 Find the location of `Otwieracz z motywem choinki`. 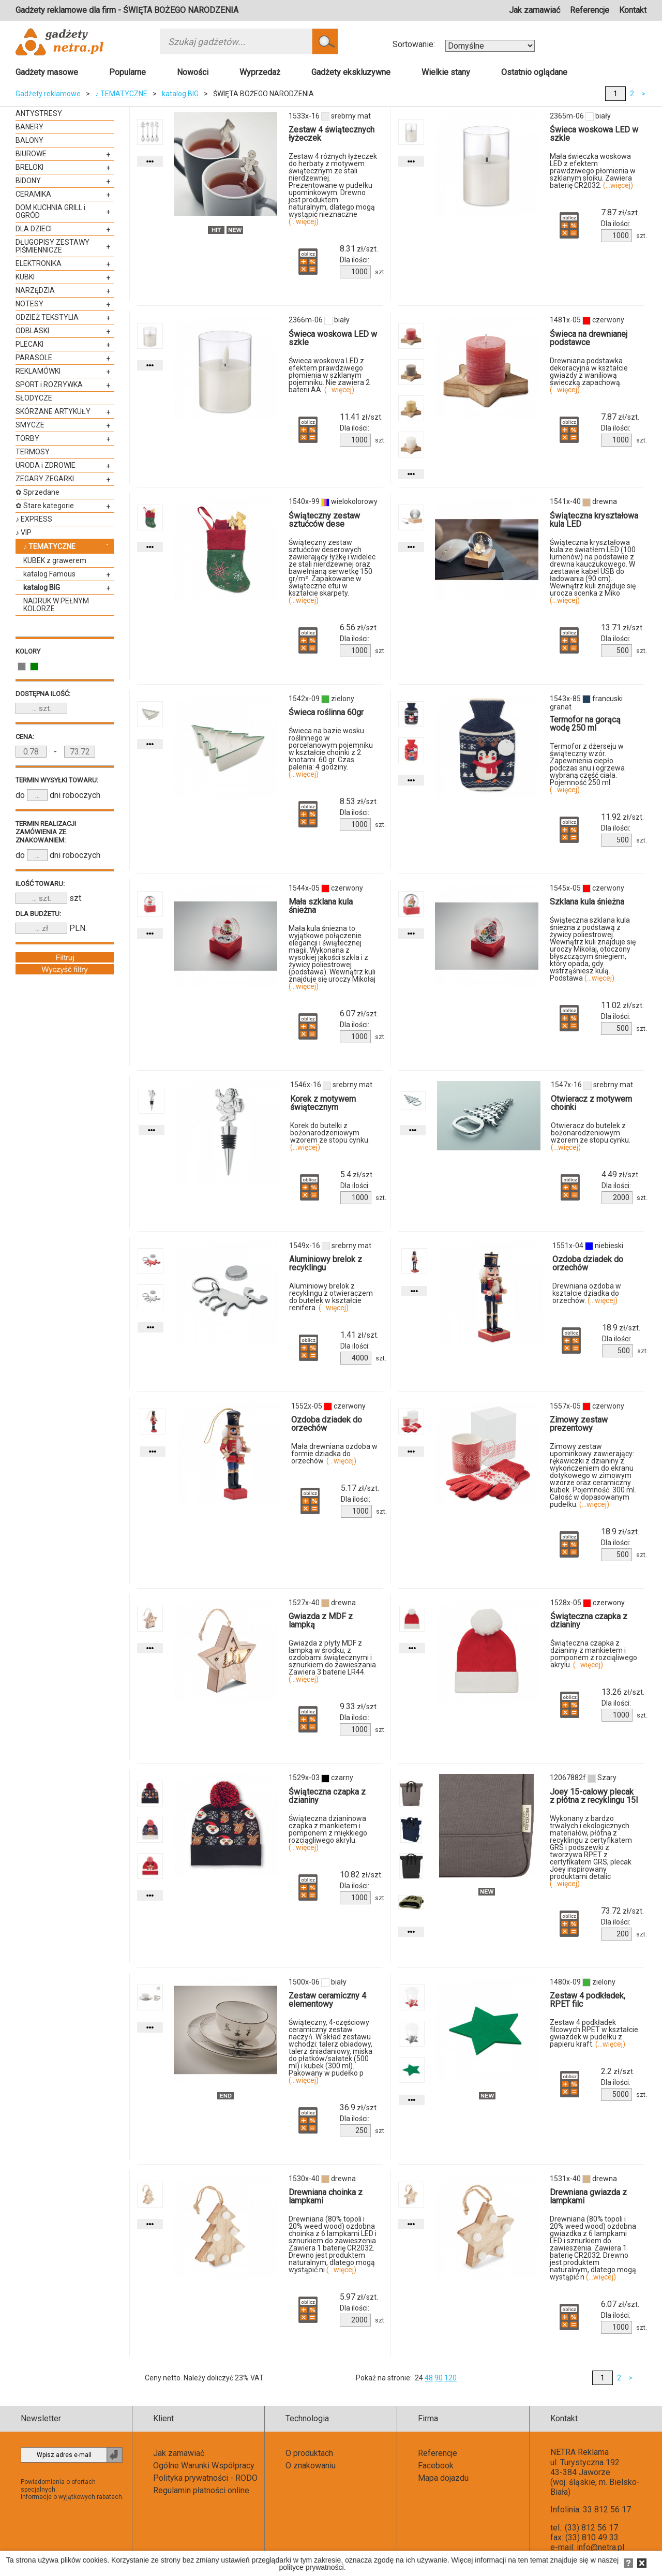

Otwieracz z motywem choinki is located at coordinates (591, 1103).